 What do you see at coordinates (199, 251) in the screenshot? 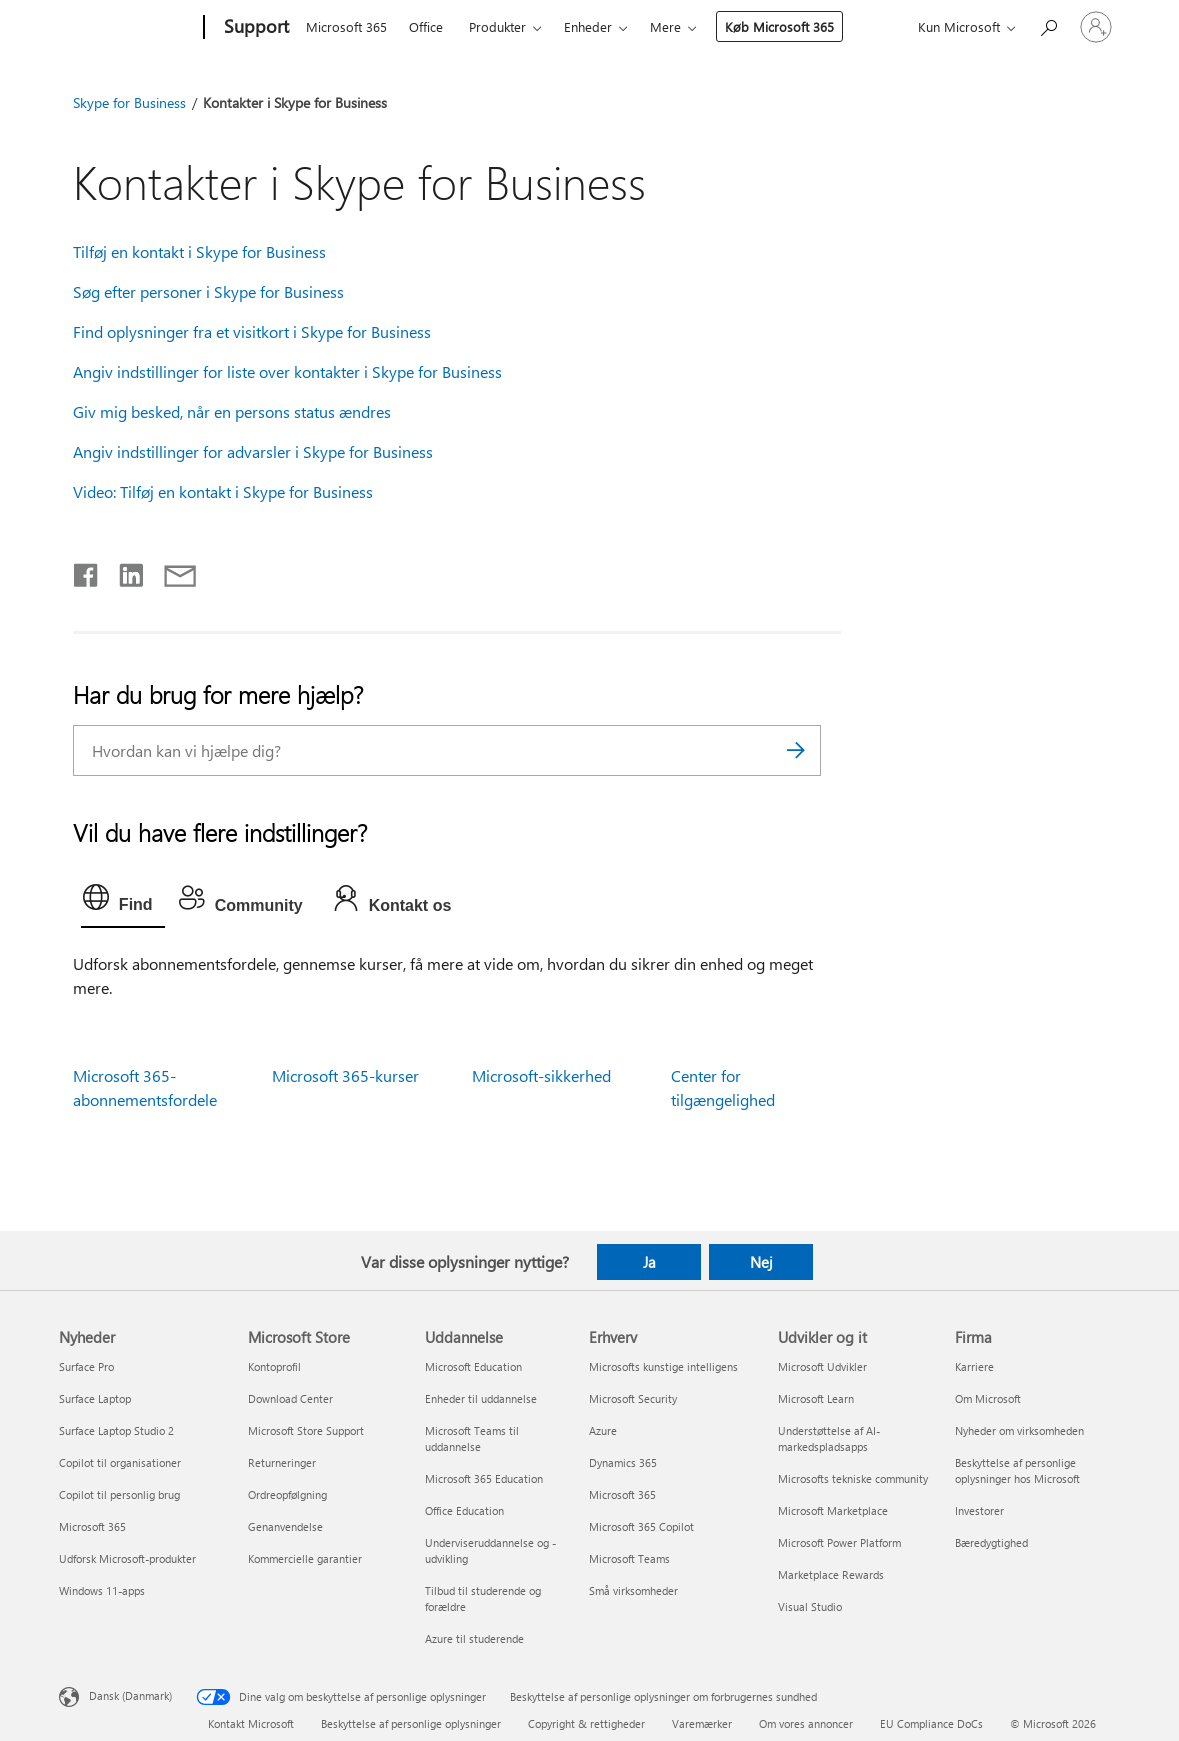
I see `Tilføj en kontakt i Skype for Business` at bounding box center [199, 251].